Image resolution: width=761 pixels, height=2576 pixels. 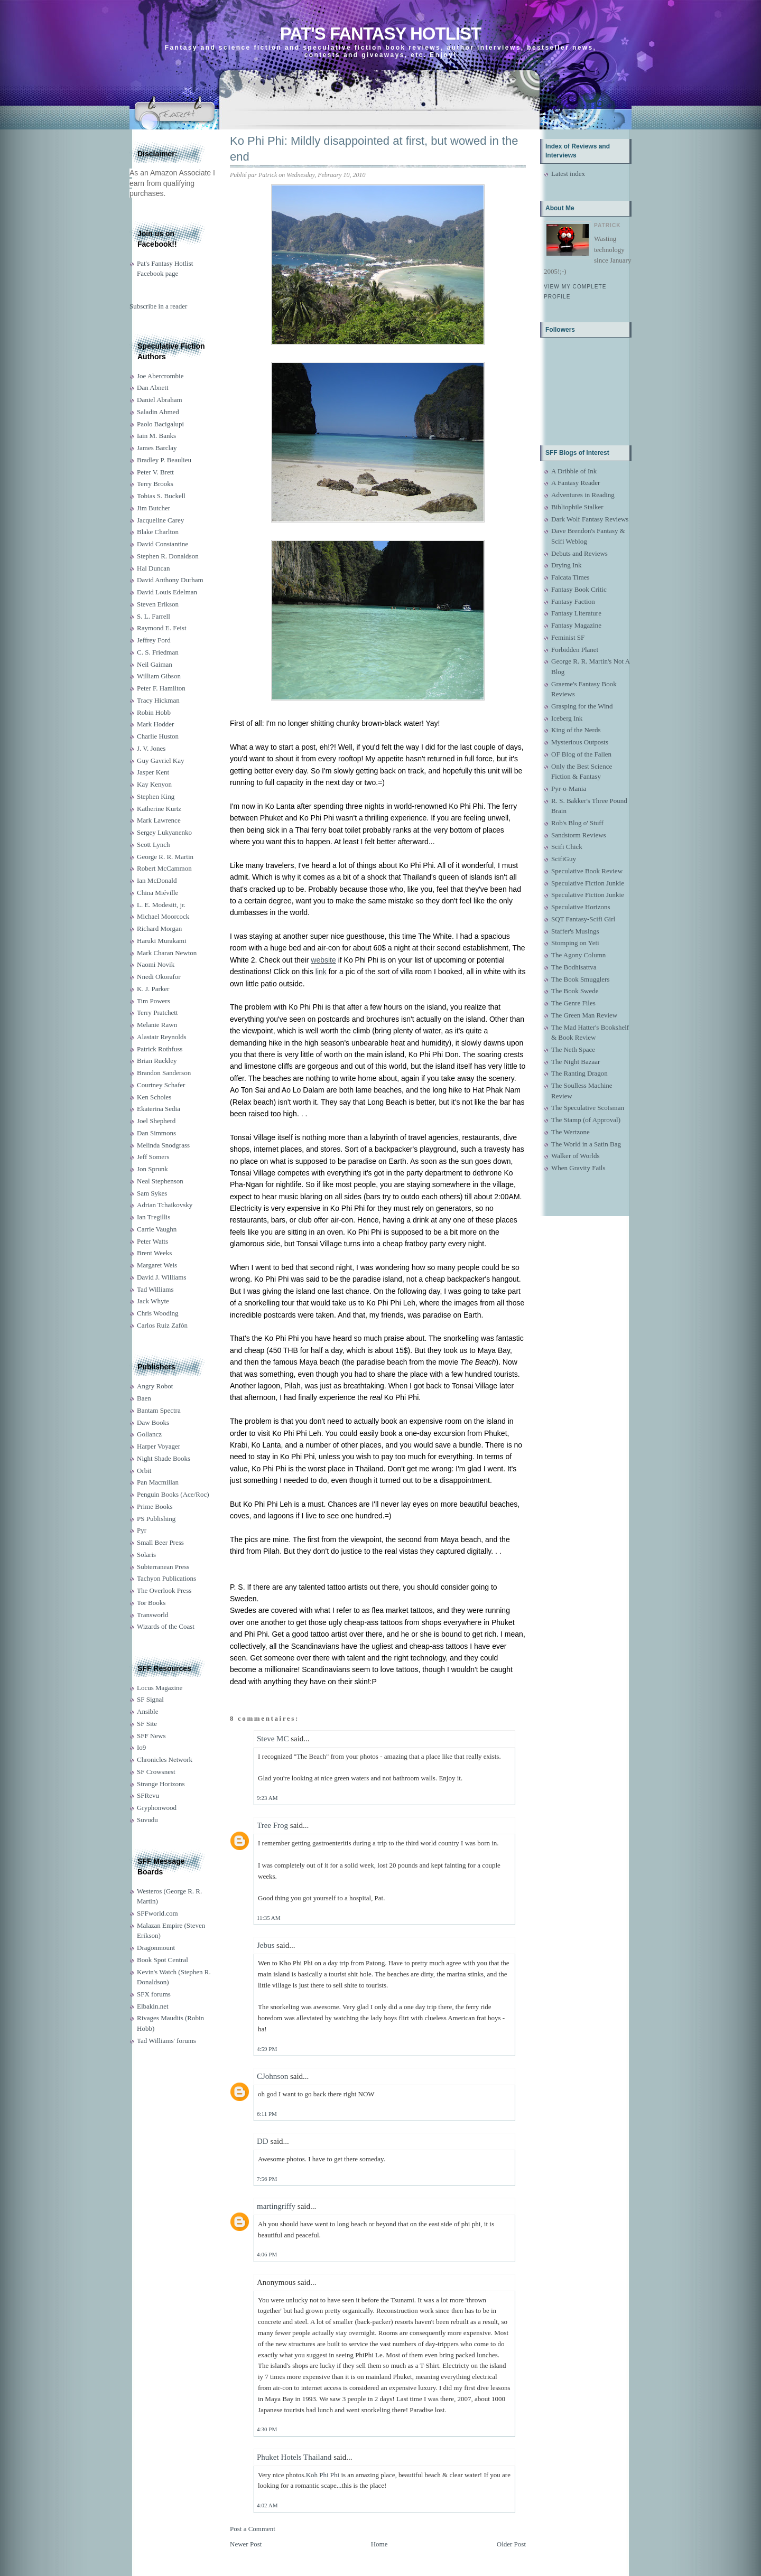 What do you see at coordinates (147, 1724) in the screenshot?
I see `SF Site` at bounding box center [147, 1724].